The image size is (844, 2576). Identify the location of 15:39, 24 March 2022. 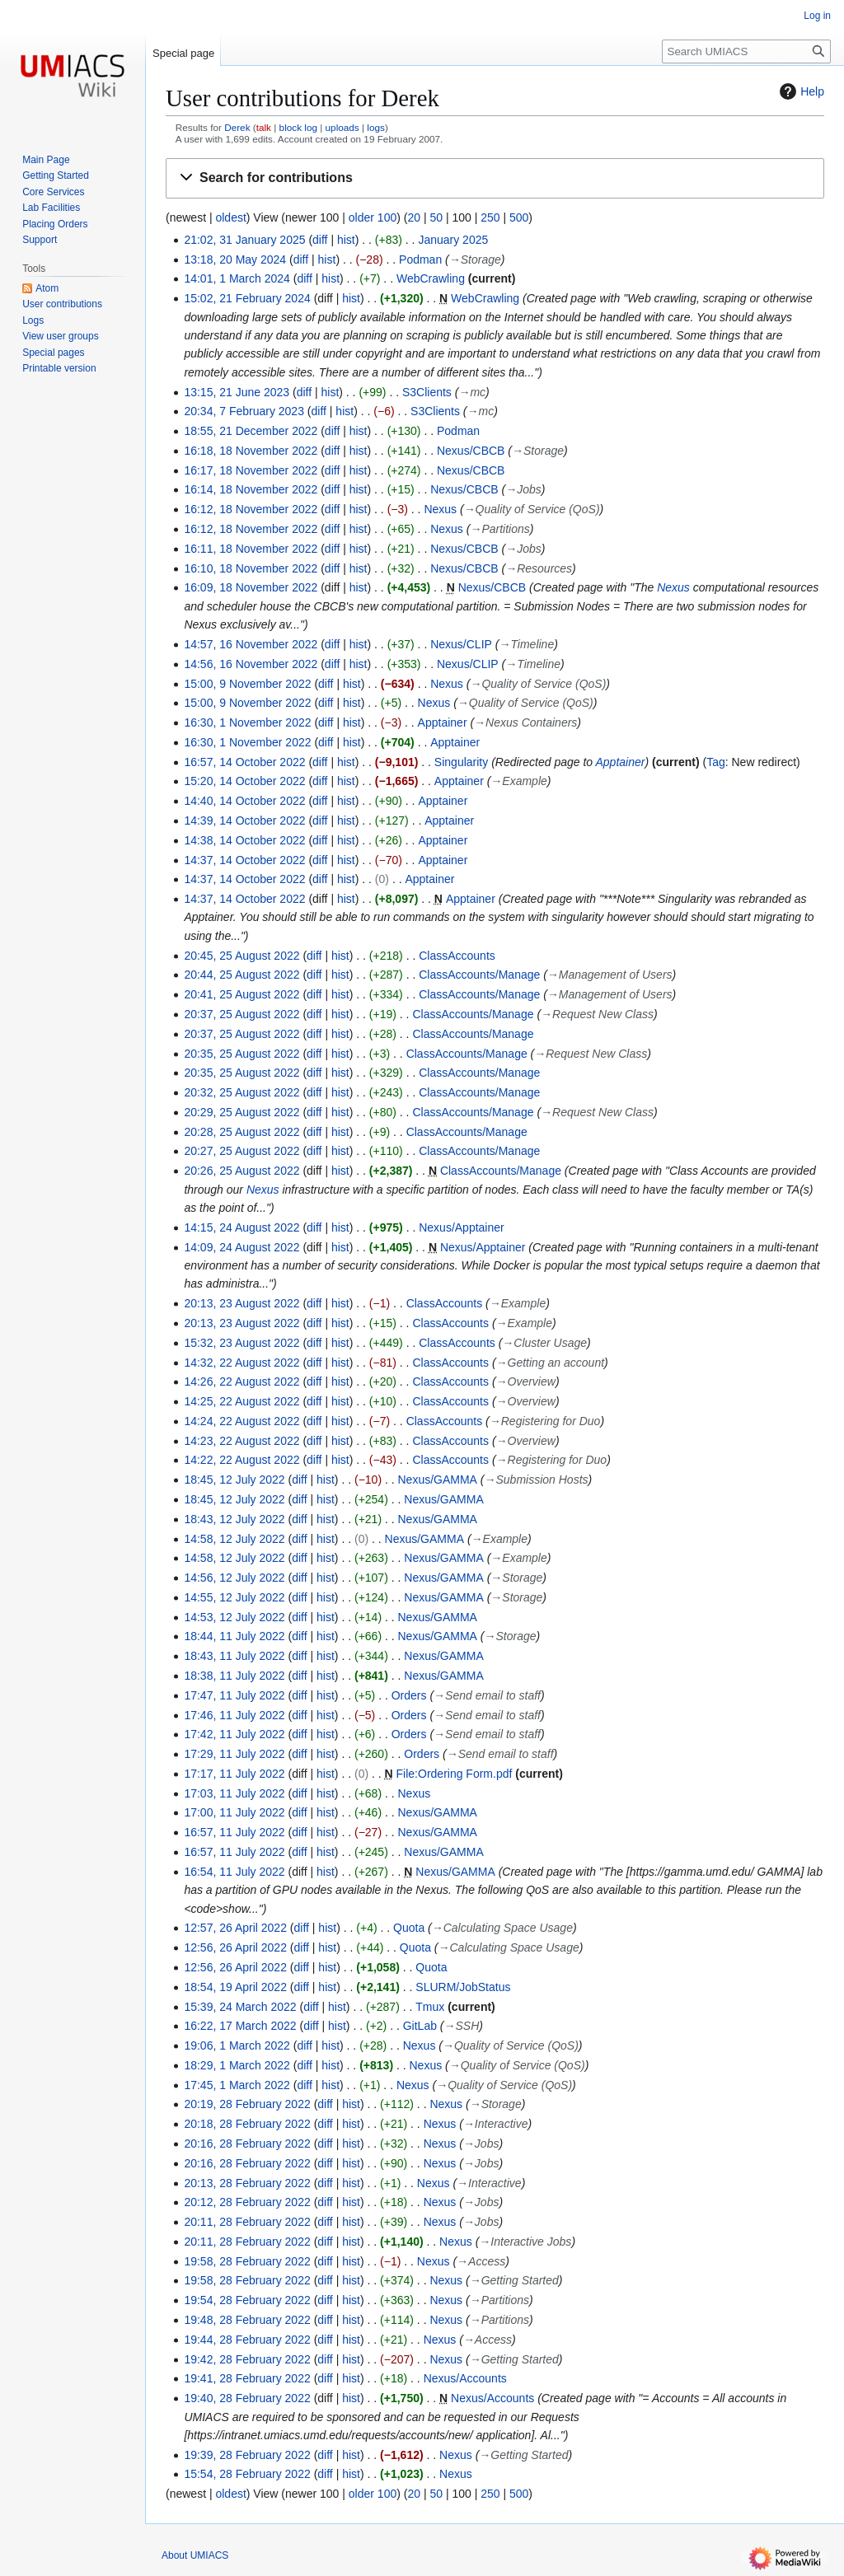
(240, 2006).